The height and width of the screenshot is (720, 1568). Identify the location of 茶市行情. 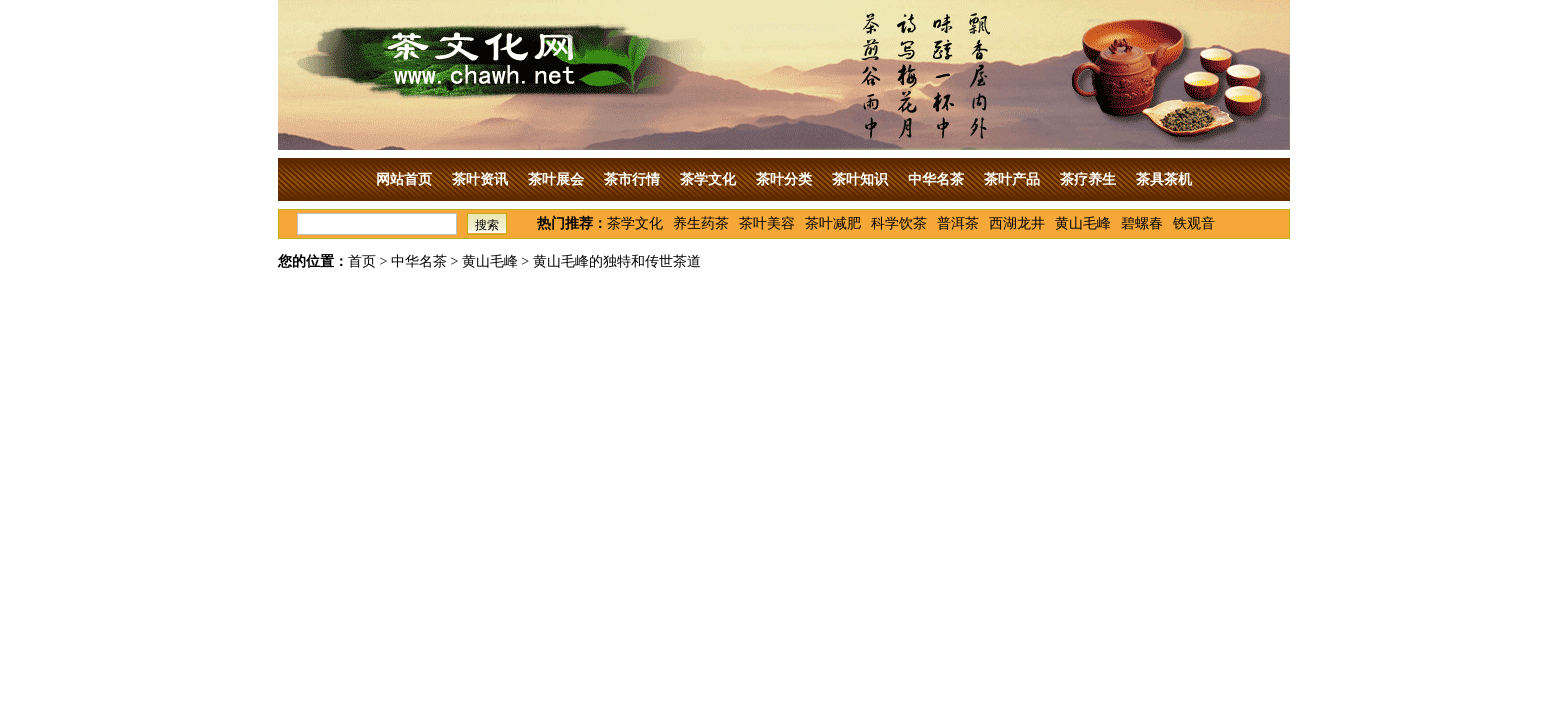
(632, 179).